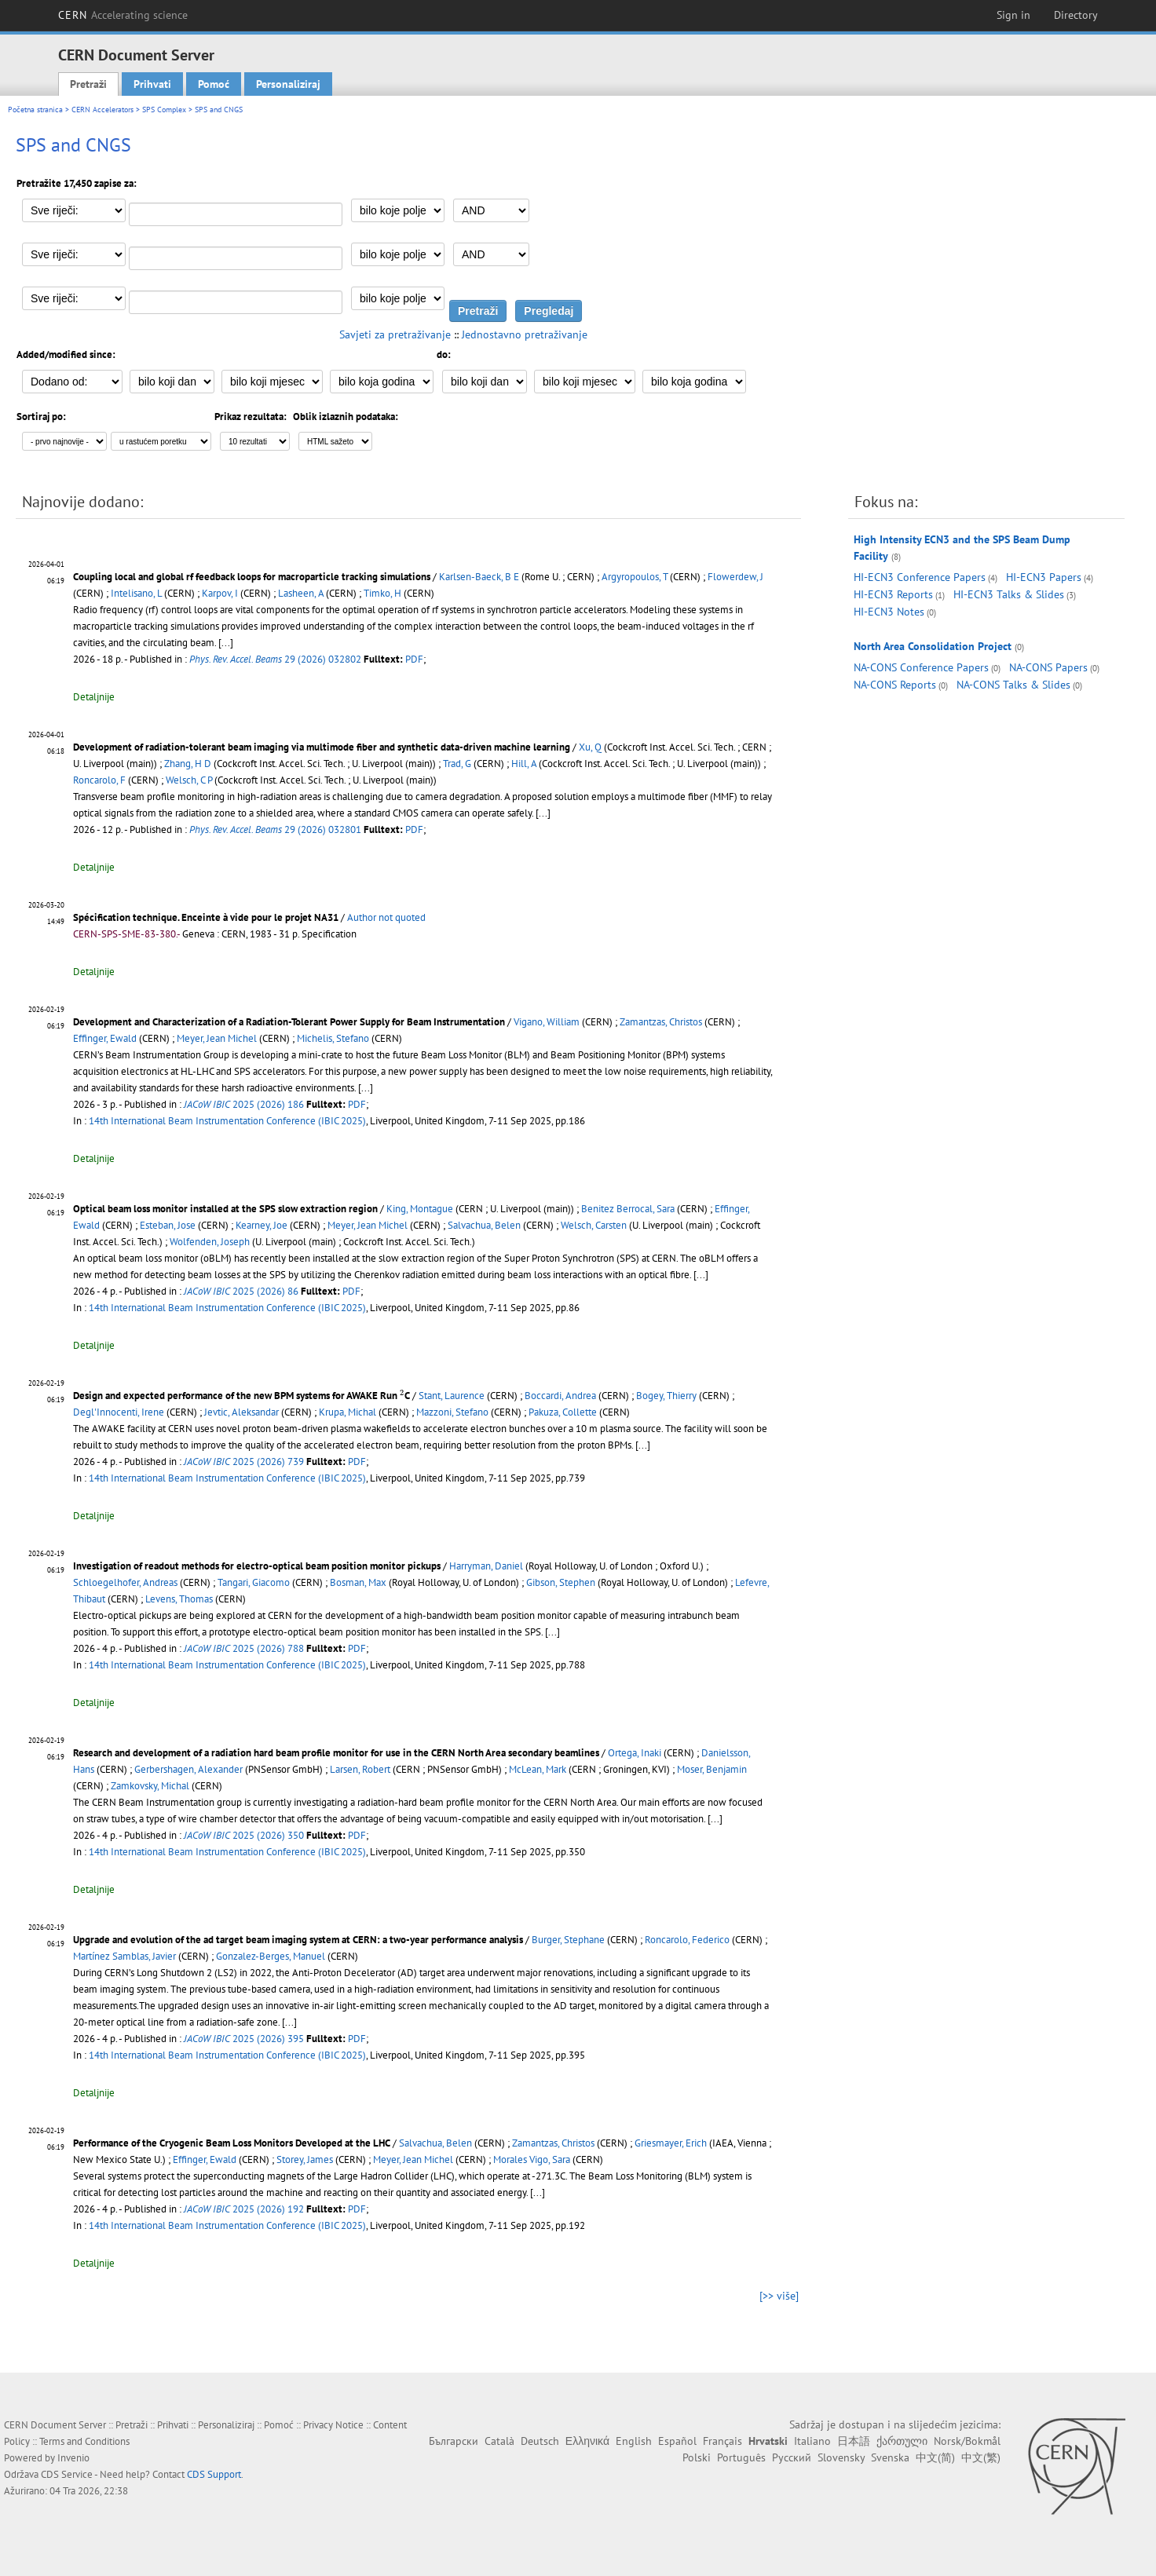 This screenshot has height=2576, width=1156. Describe the element at coordinates (94, 696) in the screenshot. I see `Detaljnije` at that location.